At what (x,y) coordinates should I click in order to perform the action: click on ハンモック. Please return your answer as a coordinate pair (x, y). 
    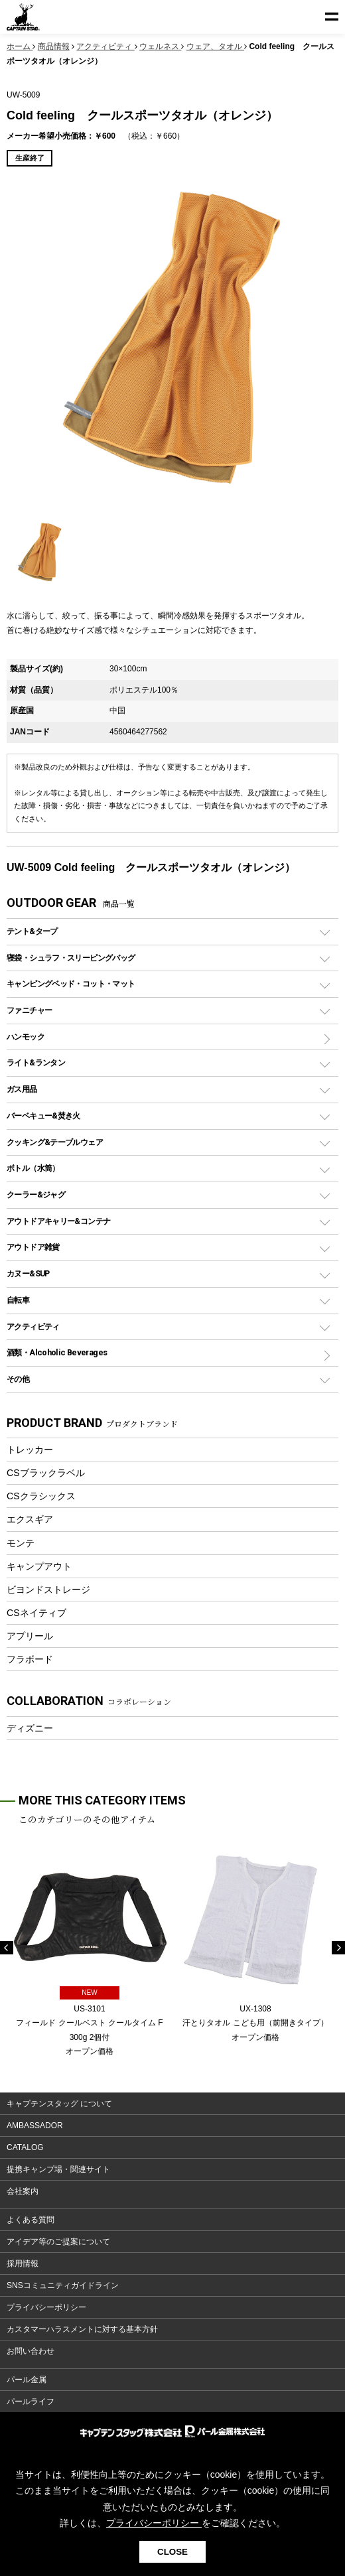
    Looking at the image, I should click on (25, 1037).